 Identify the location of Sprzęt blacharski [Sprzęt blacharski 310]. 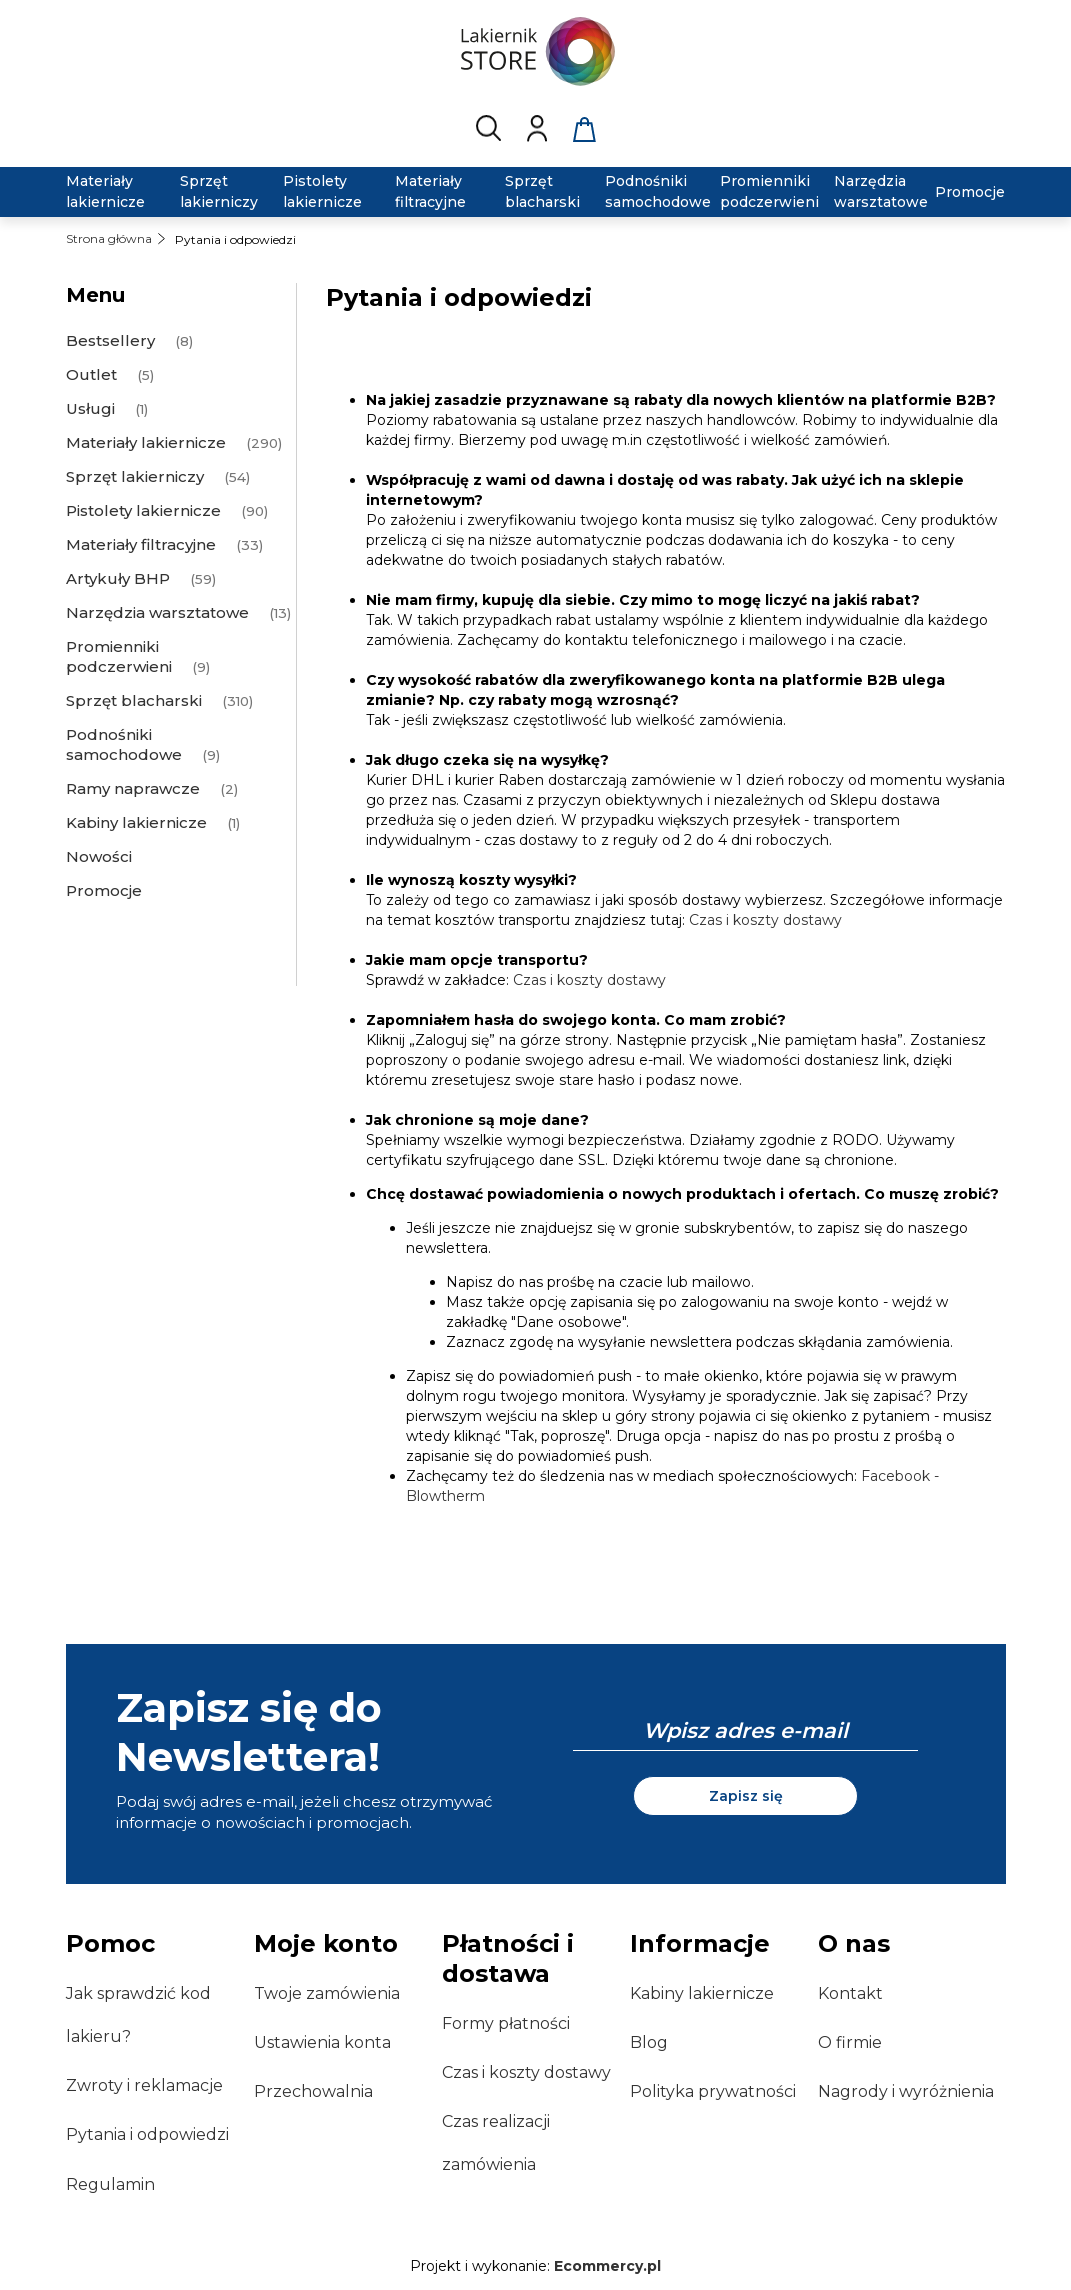
(134, 700).